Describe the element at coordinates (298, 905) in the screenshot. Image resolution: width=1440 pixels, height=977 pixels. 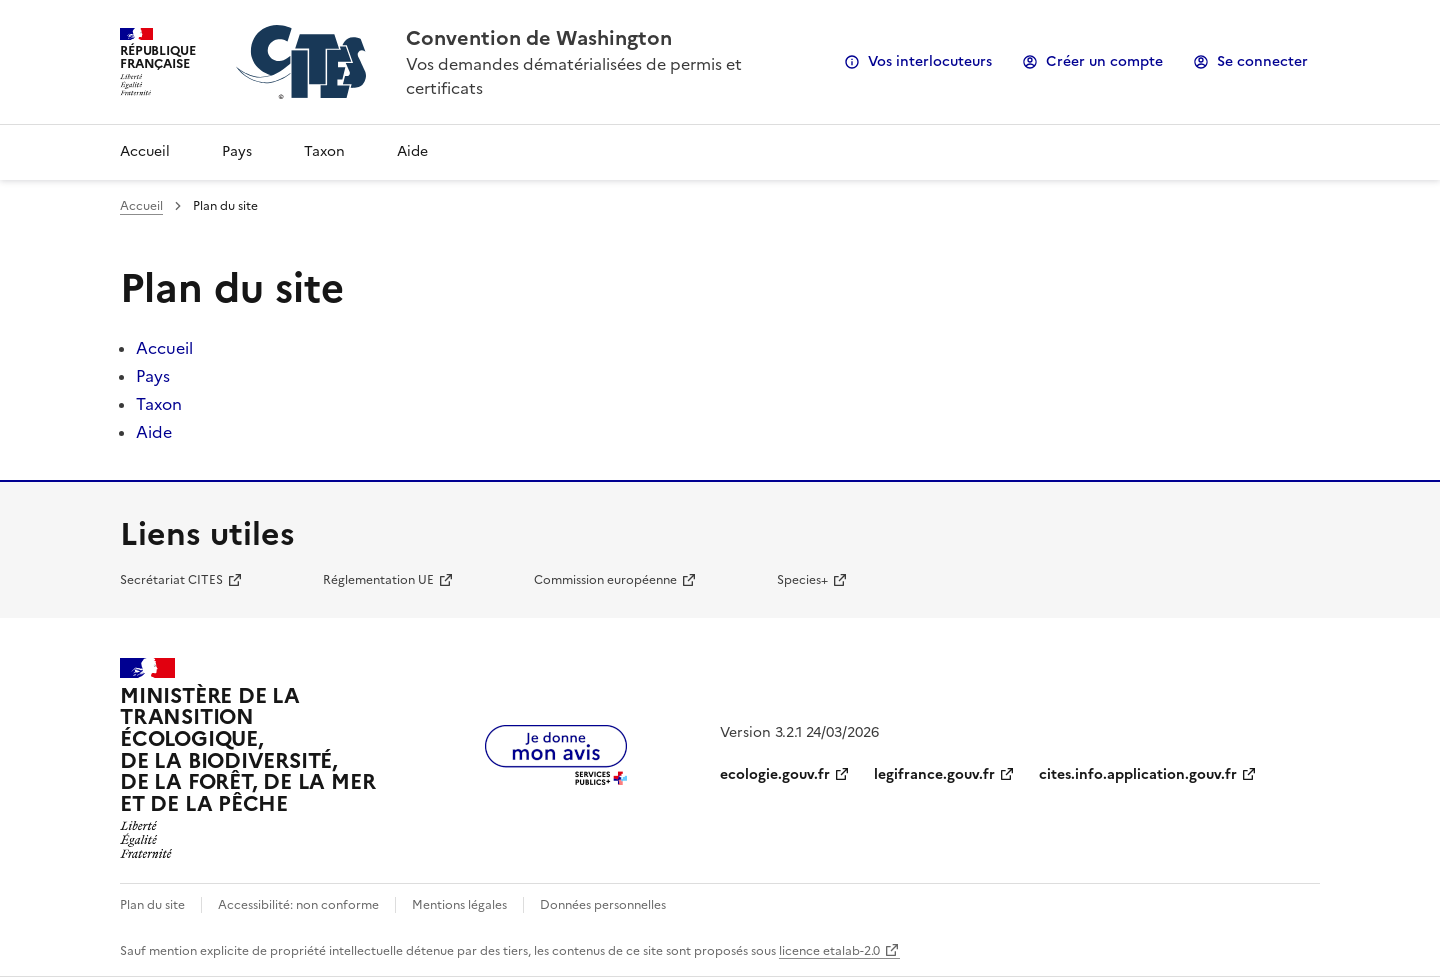
I see `Accessibilité: non conforme` at that location.